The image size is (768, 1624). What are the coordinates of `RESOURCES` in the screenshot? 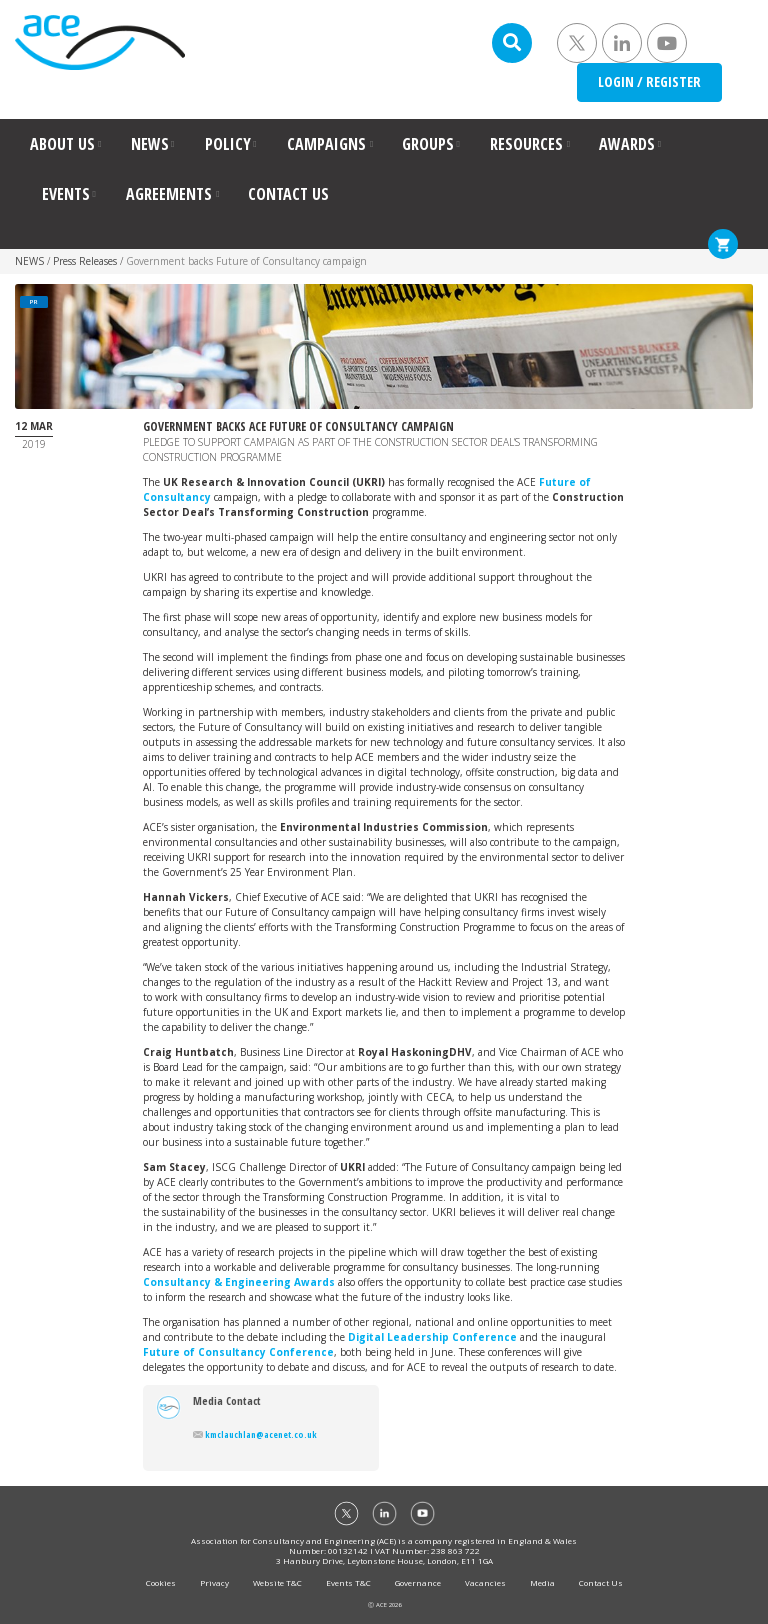 It's located at (526, 144).